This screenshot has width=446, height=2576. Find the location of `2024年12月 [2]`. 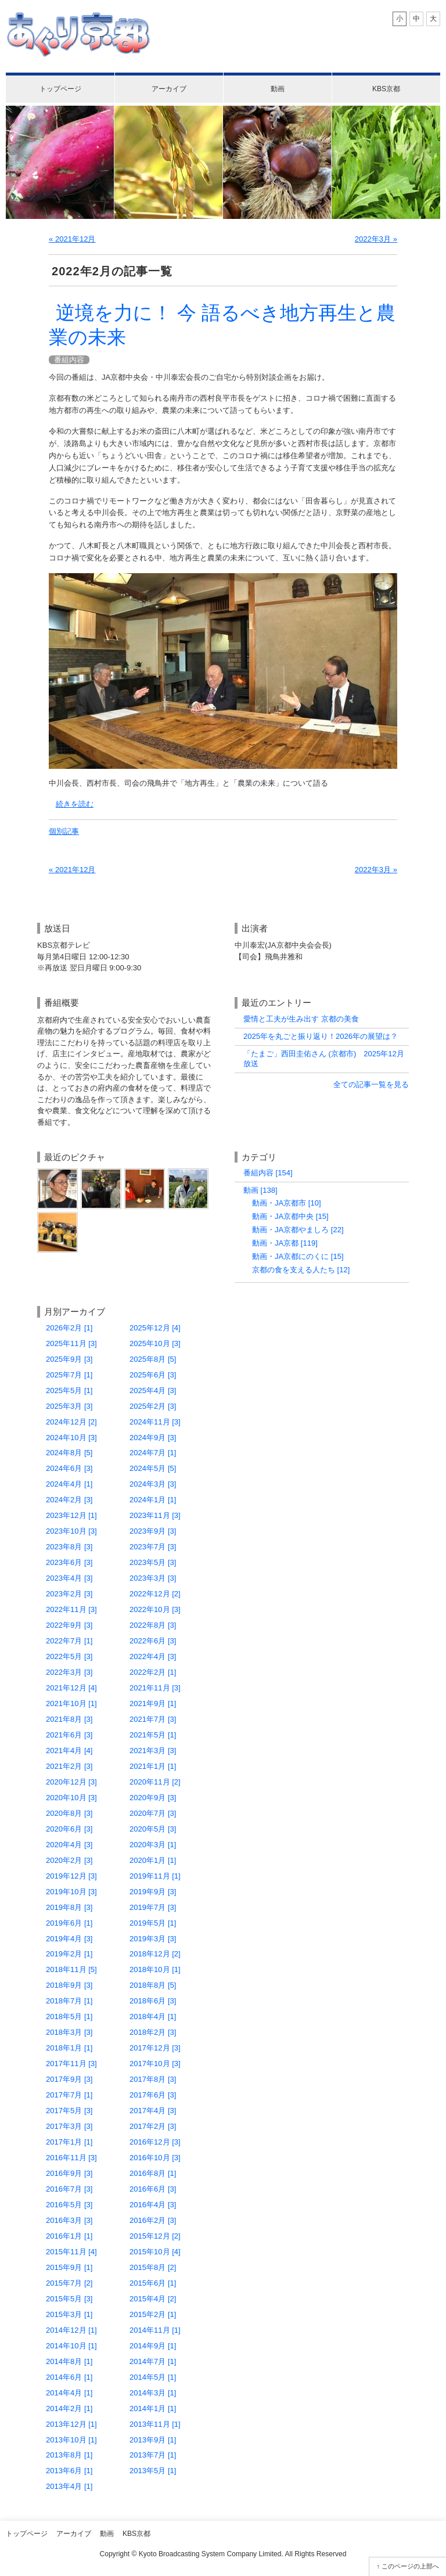

2024年12月 [2] is located at coordinates (71, 1421).